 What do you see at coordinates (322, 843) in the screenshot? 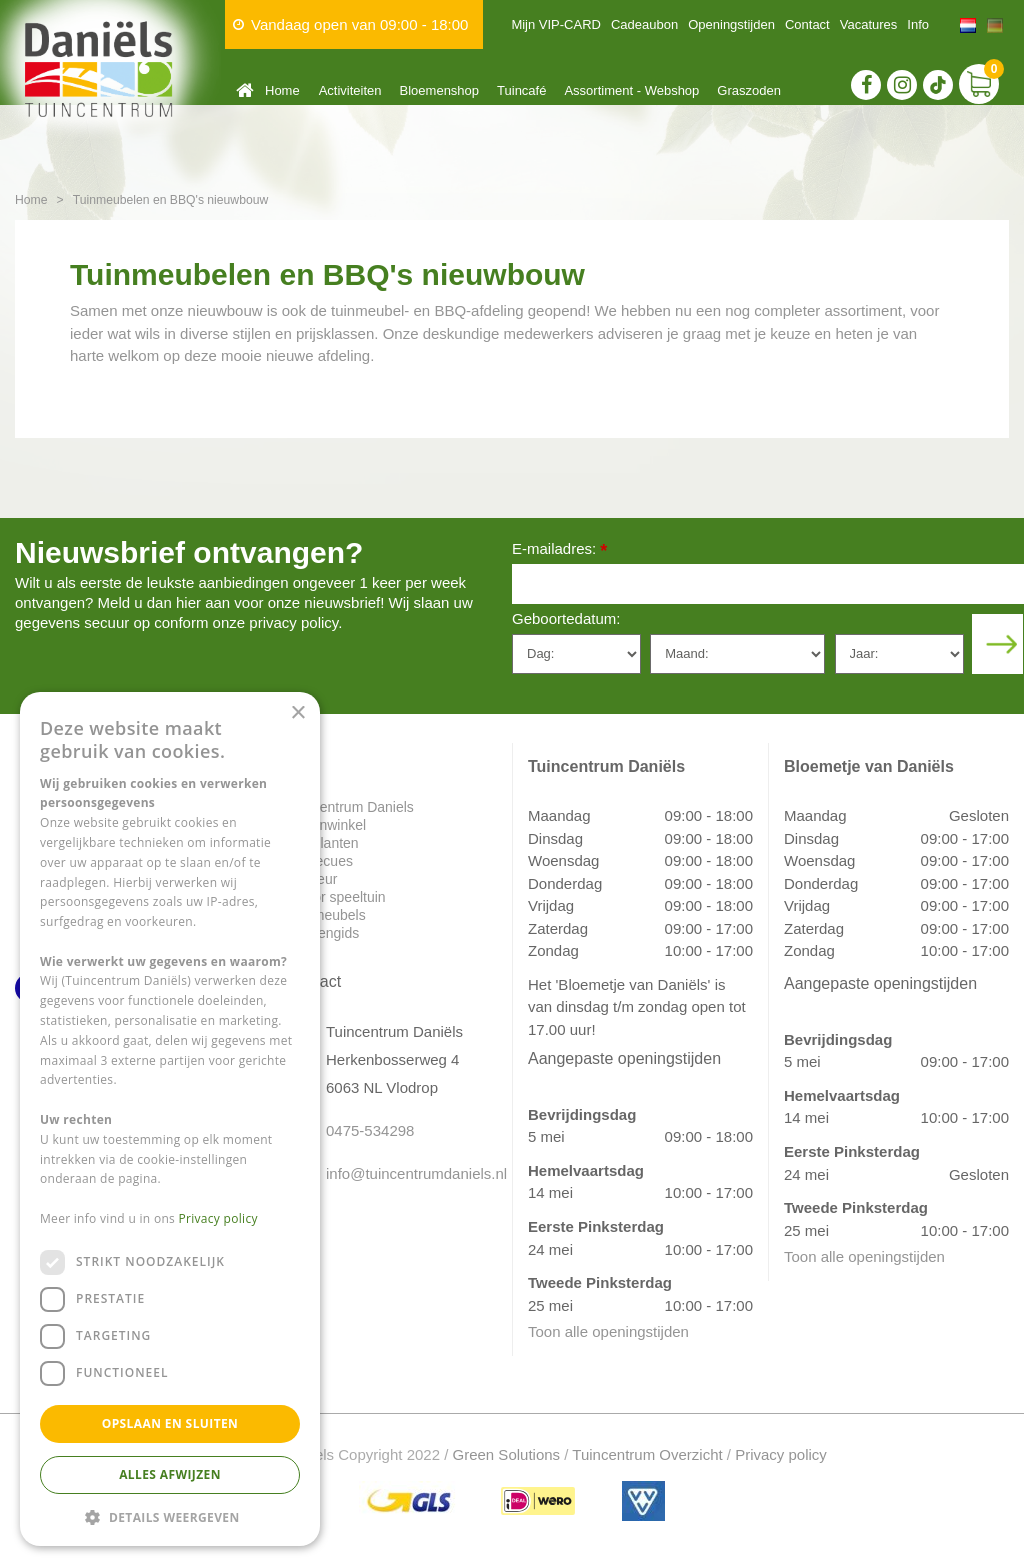
I see `Tuinplanten` at bounding box center [322, 843].